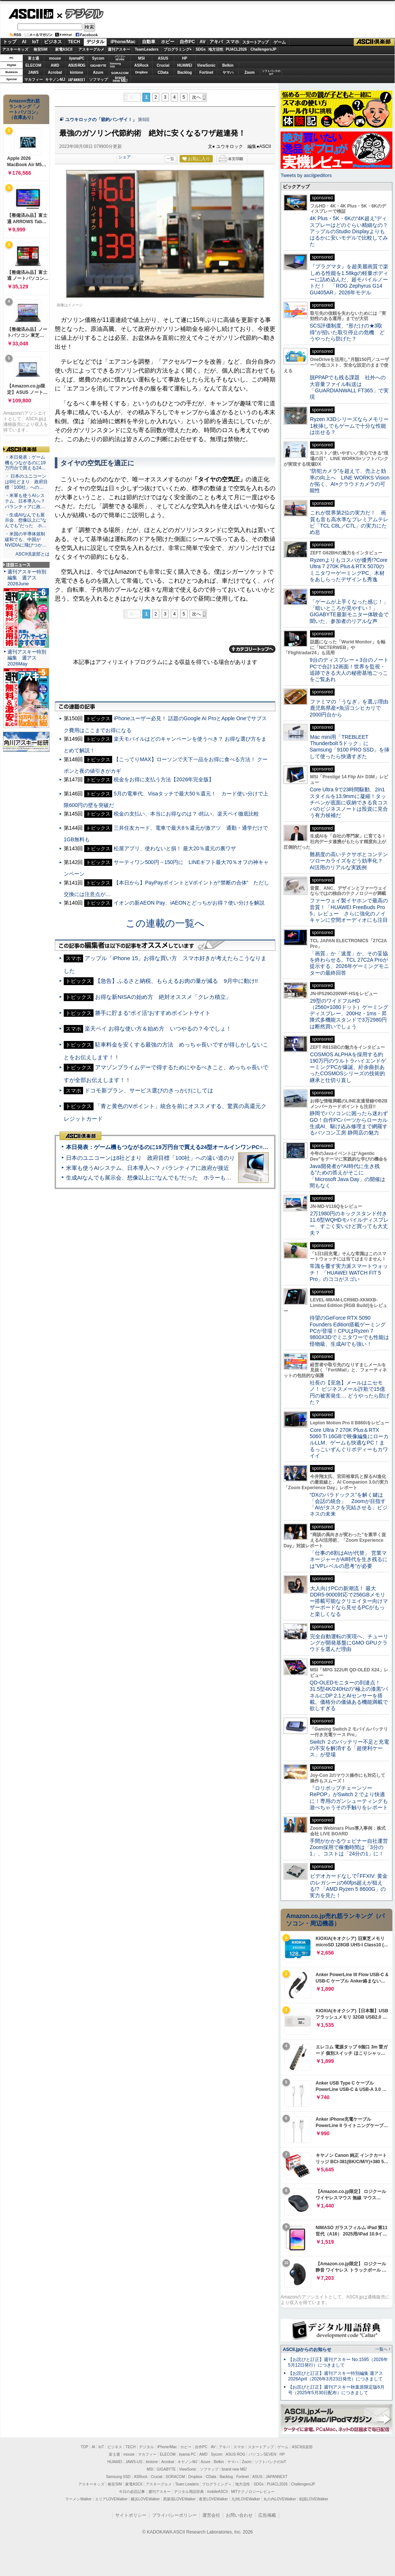 This screenshot has height=2576, width=395. Describe the element at coordinates (130, 2515) in the screenshot. I see `サイトポリシー` at that location.